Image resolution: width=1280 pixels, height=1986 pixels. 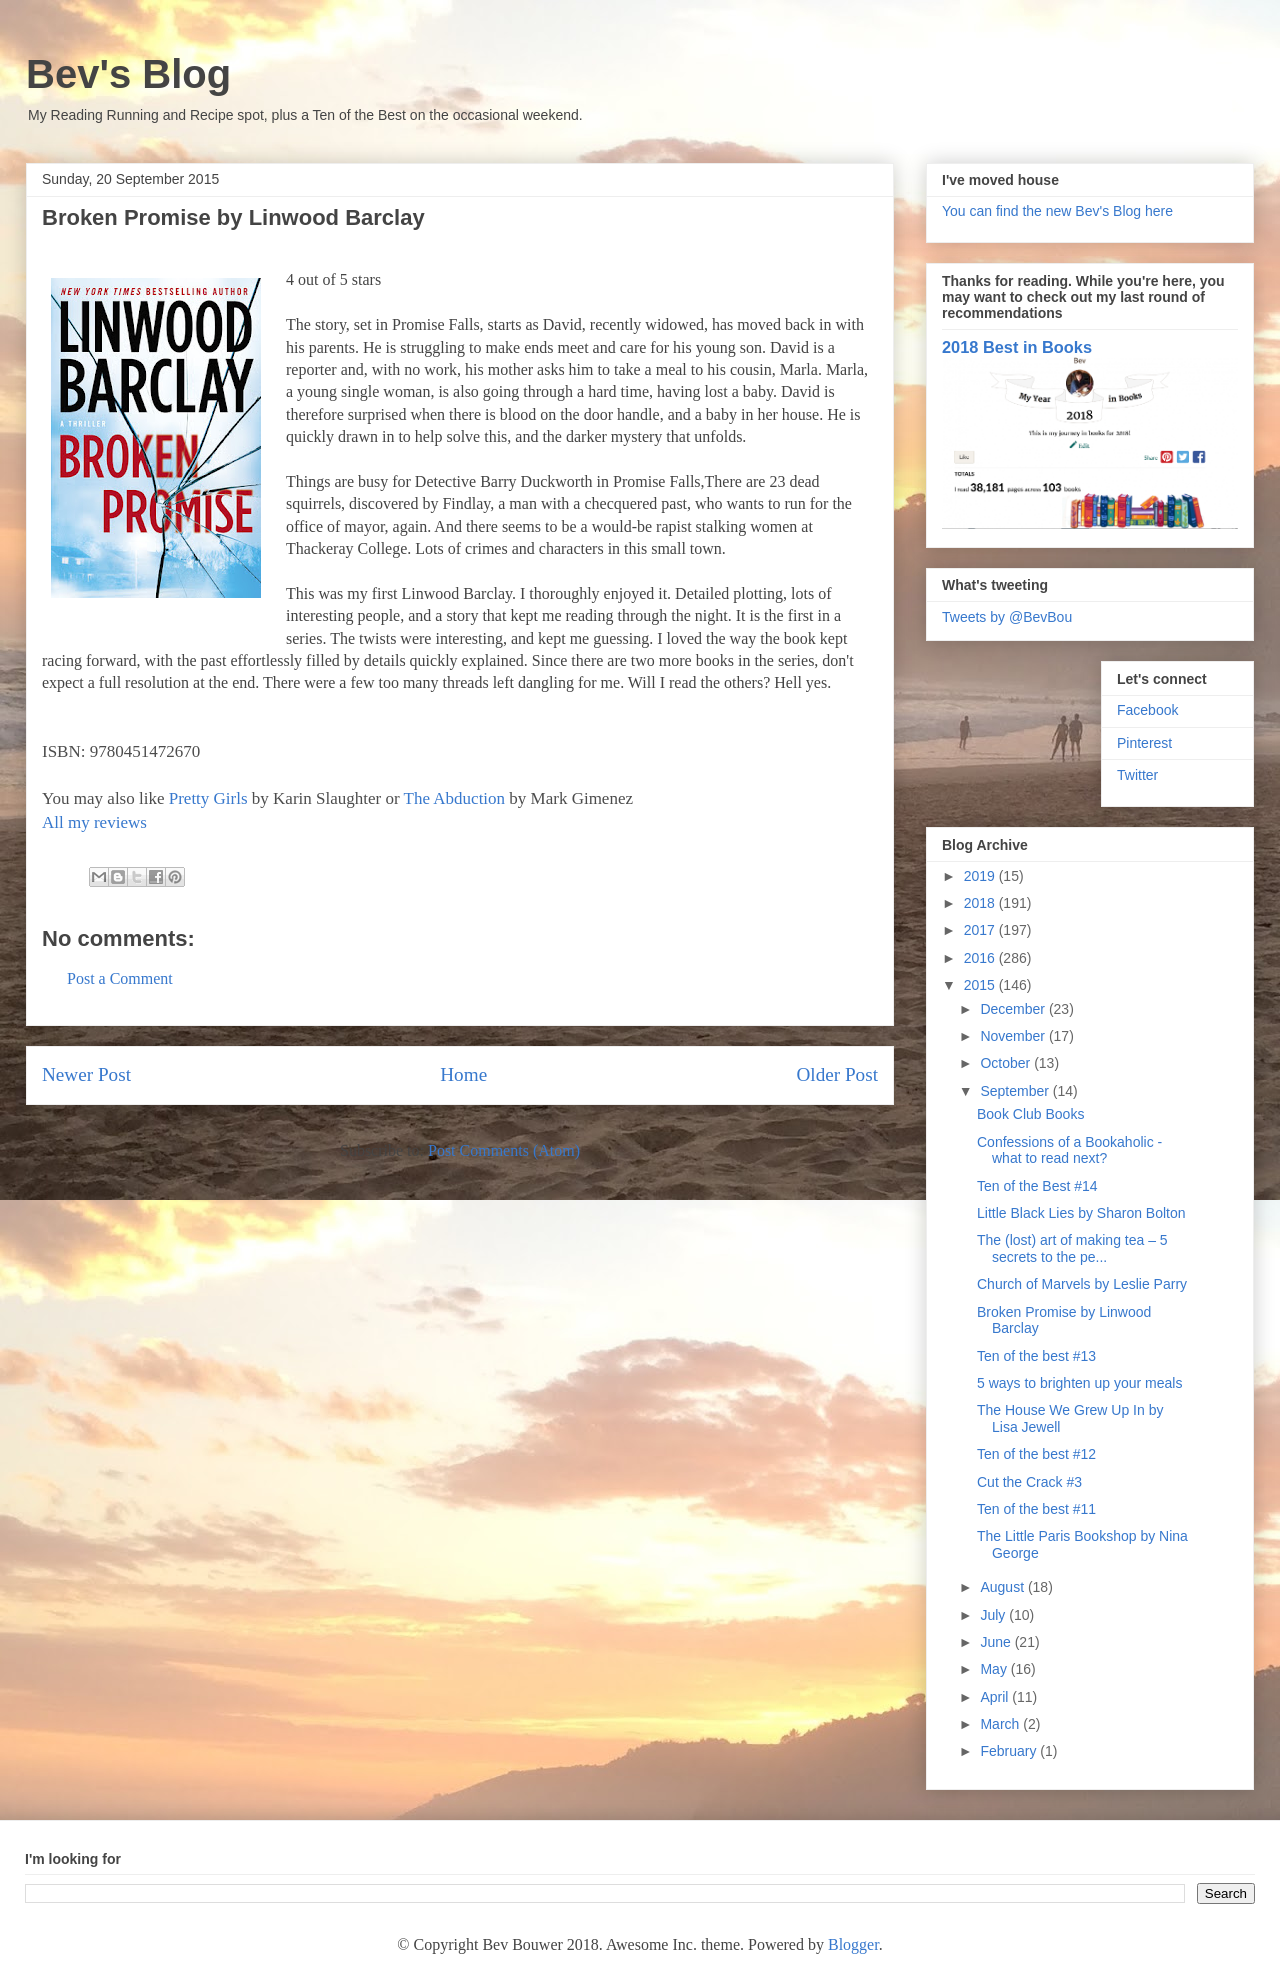 I want to click on December, so click(x=1014, y=1009).